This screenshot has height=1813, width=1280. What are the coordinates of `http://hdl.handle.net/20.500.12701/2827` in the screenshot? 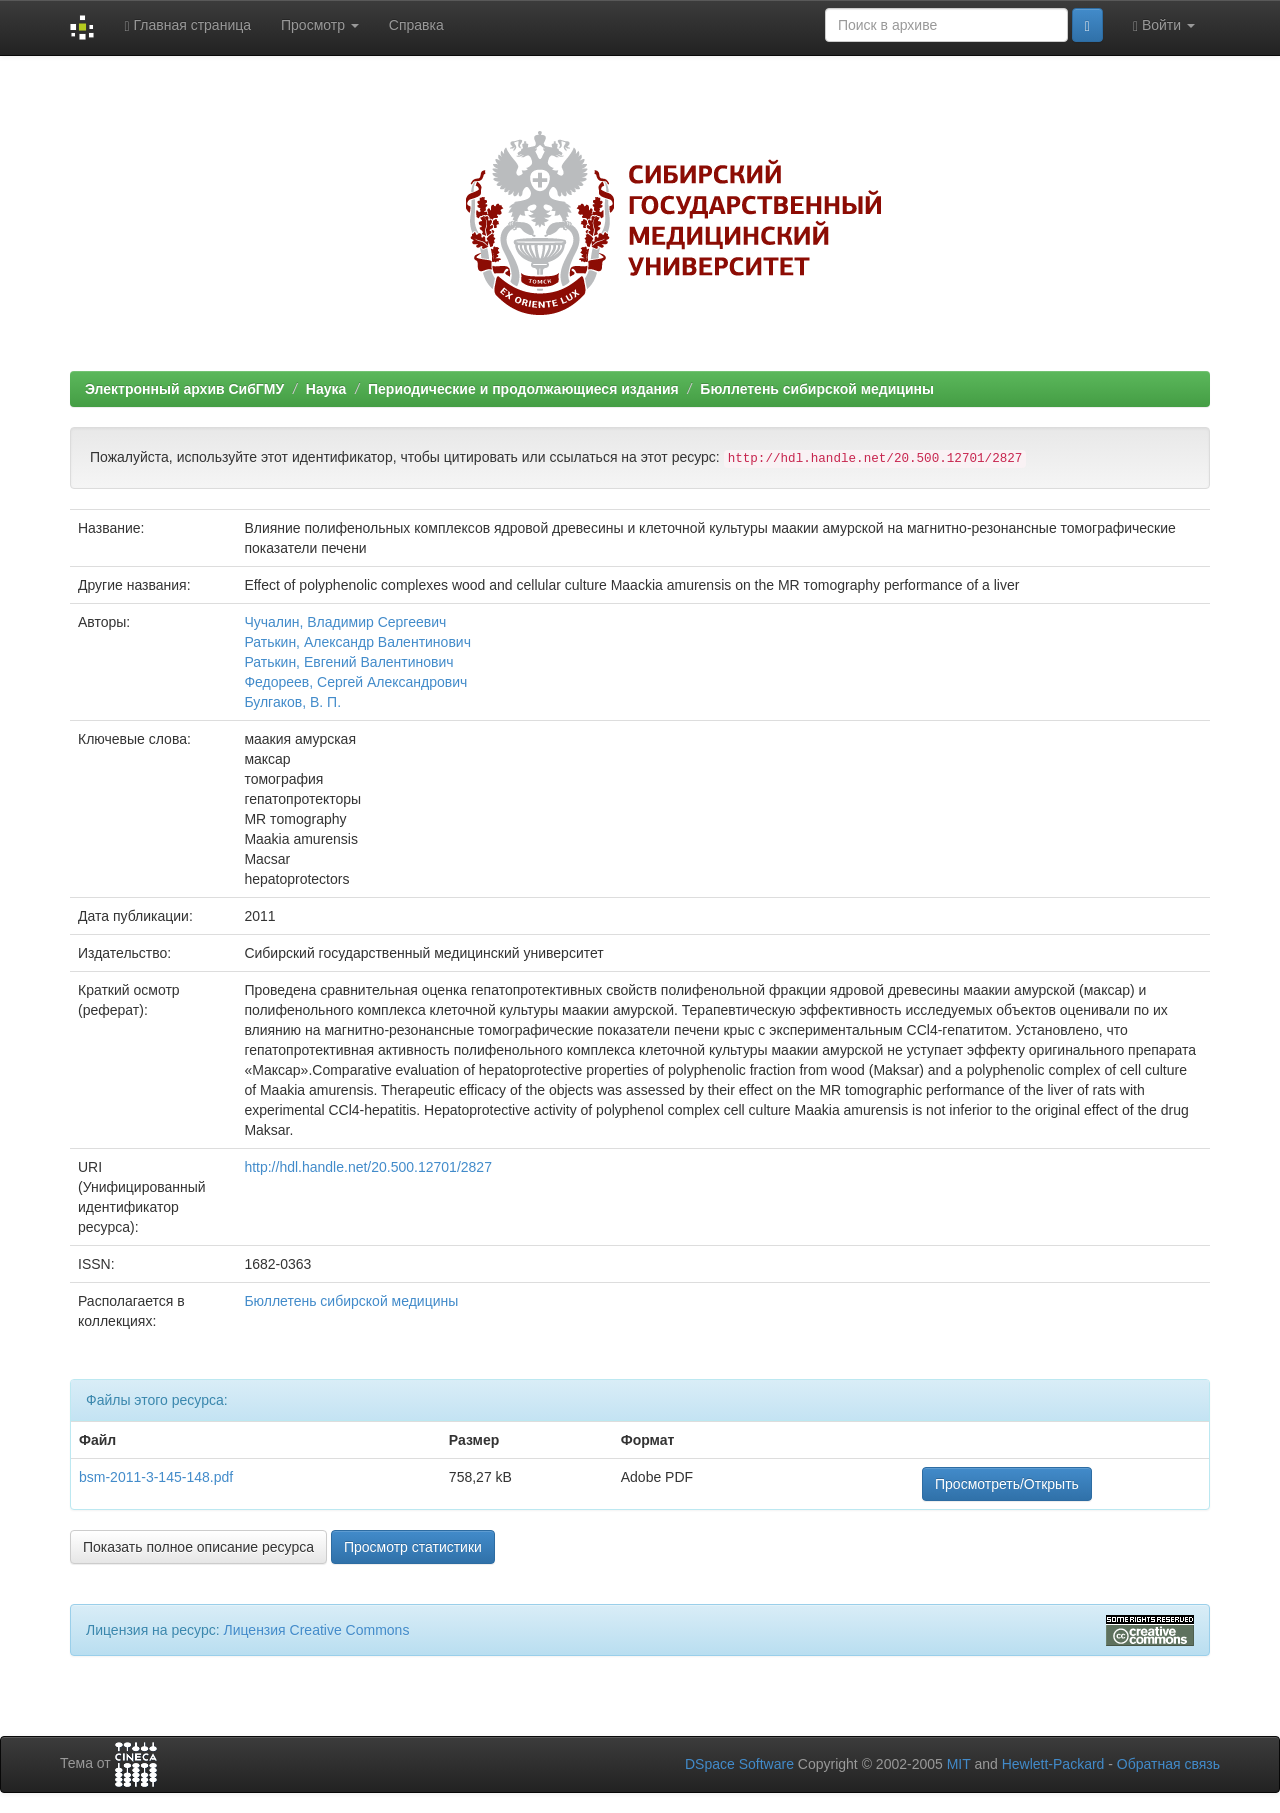 It's located at (368, 1167).